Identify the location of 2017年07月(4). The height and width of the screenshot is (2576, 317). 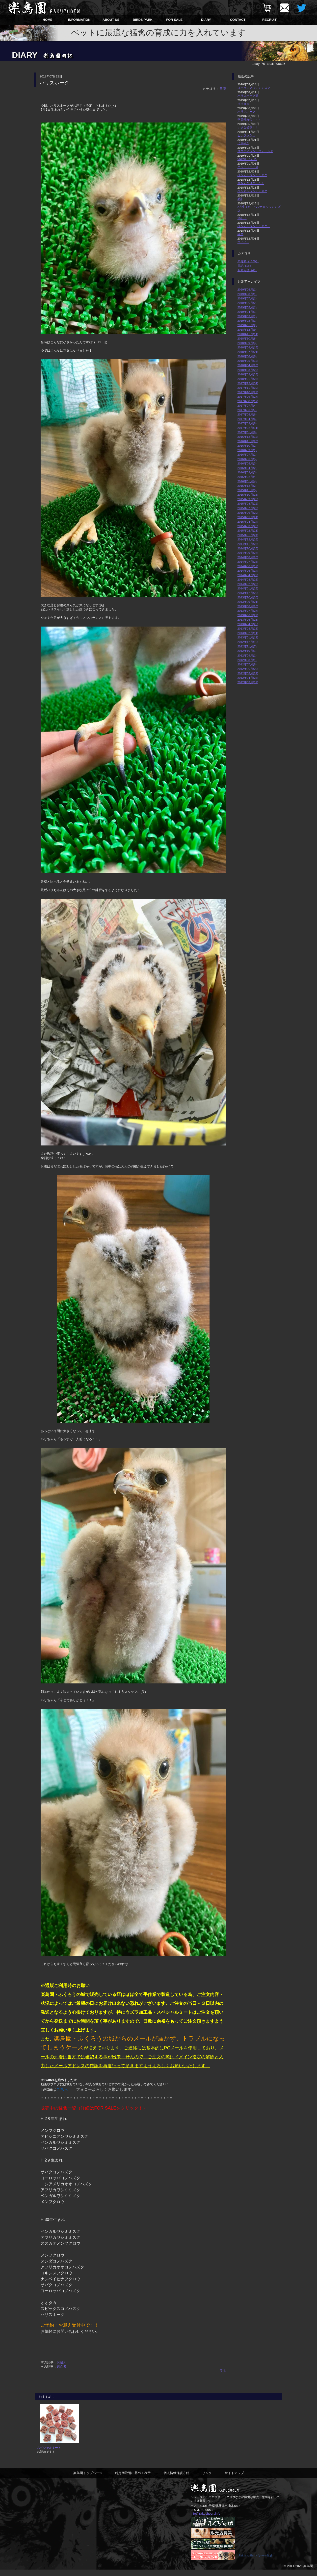
(247, 405).